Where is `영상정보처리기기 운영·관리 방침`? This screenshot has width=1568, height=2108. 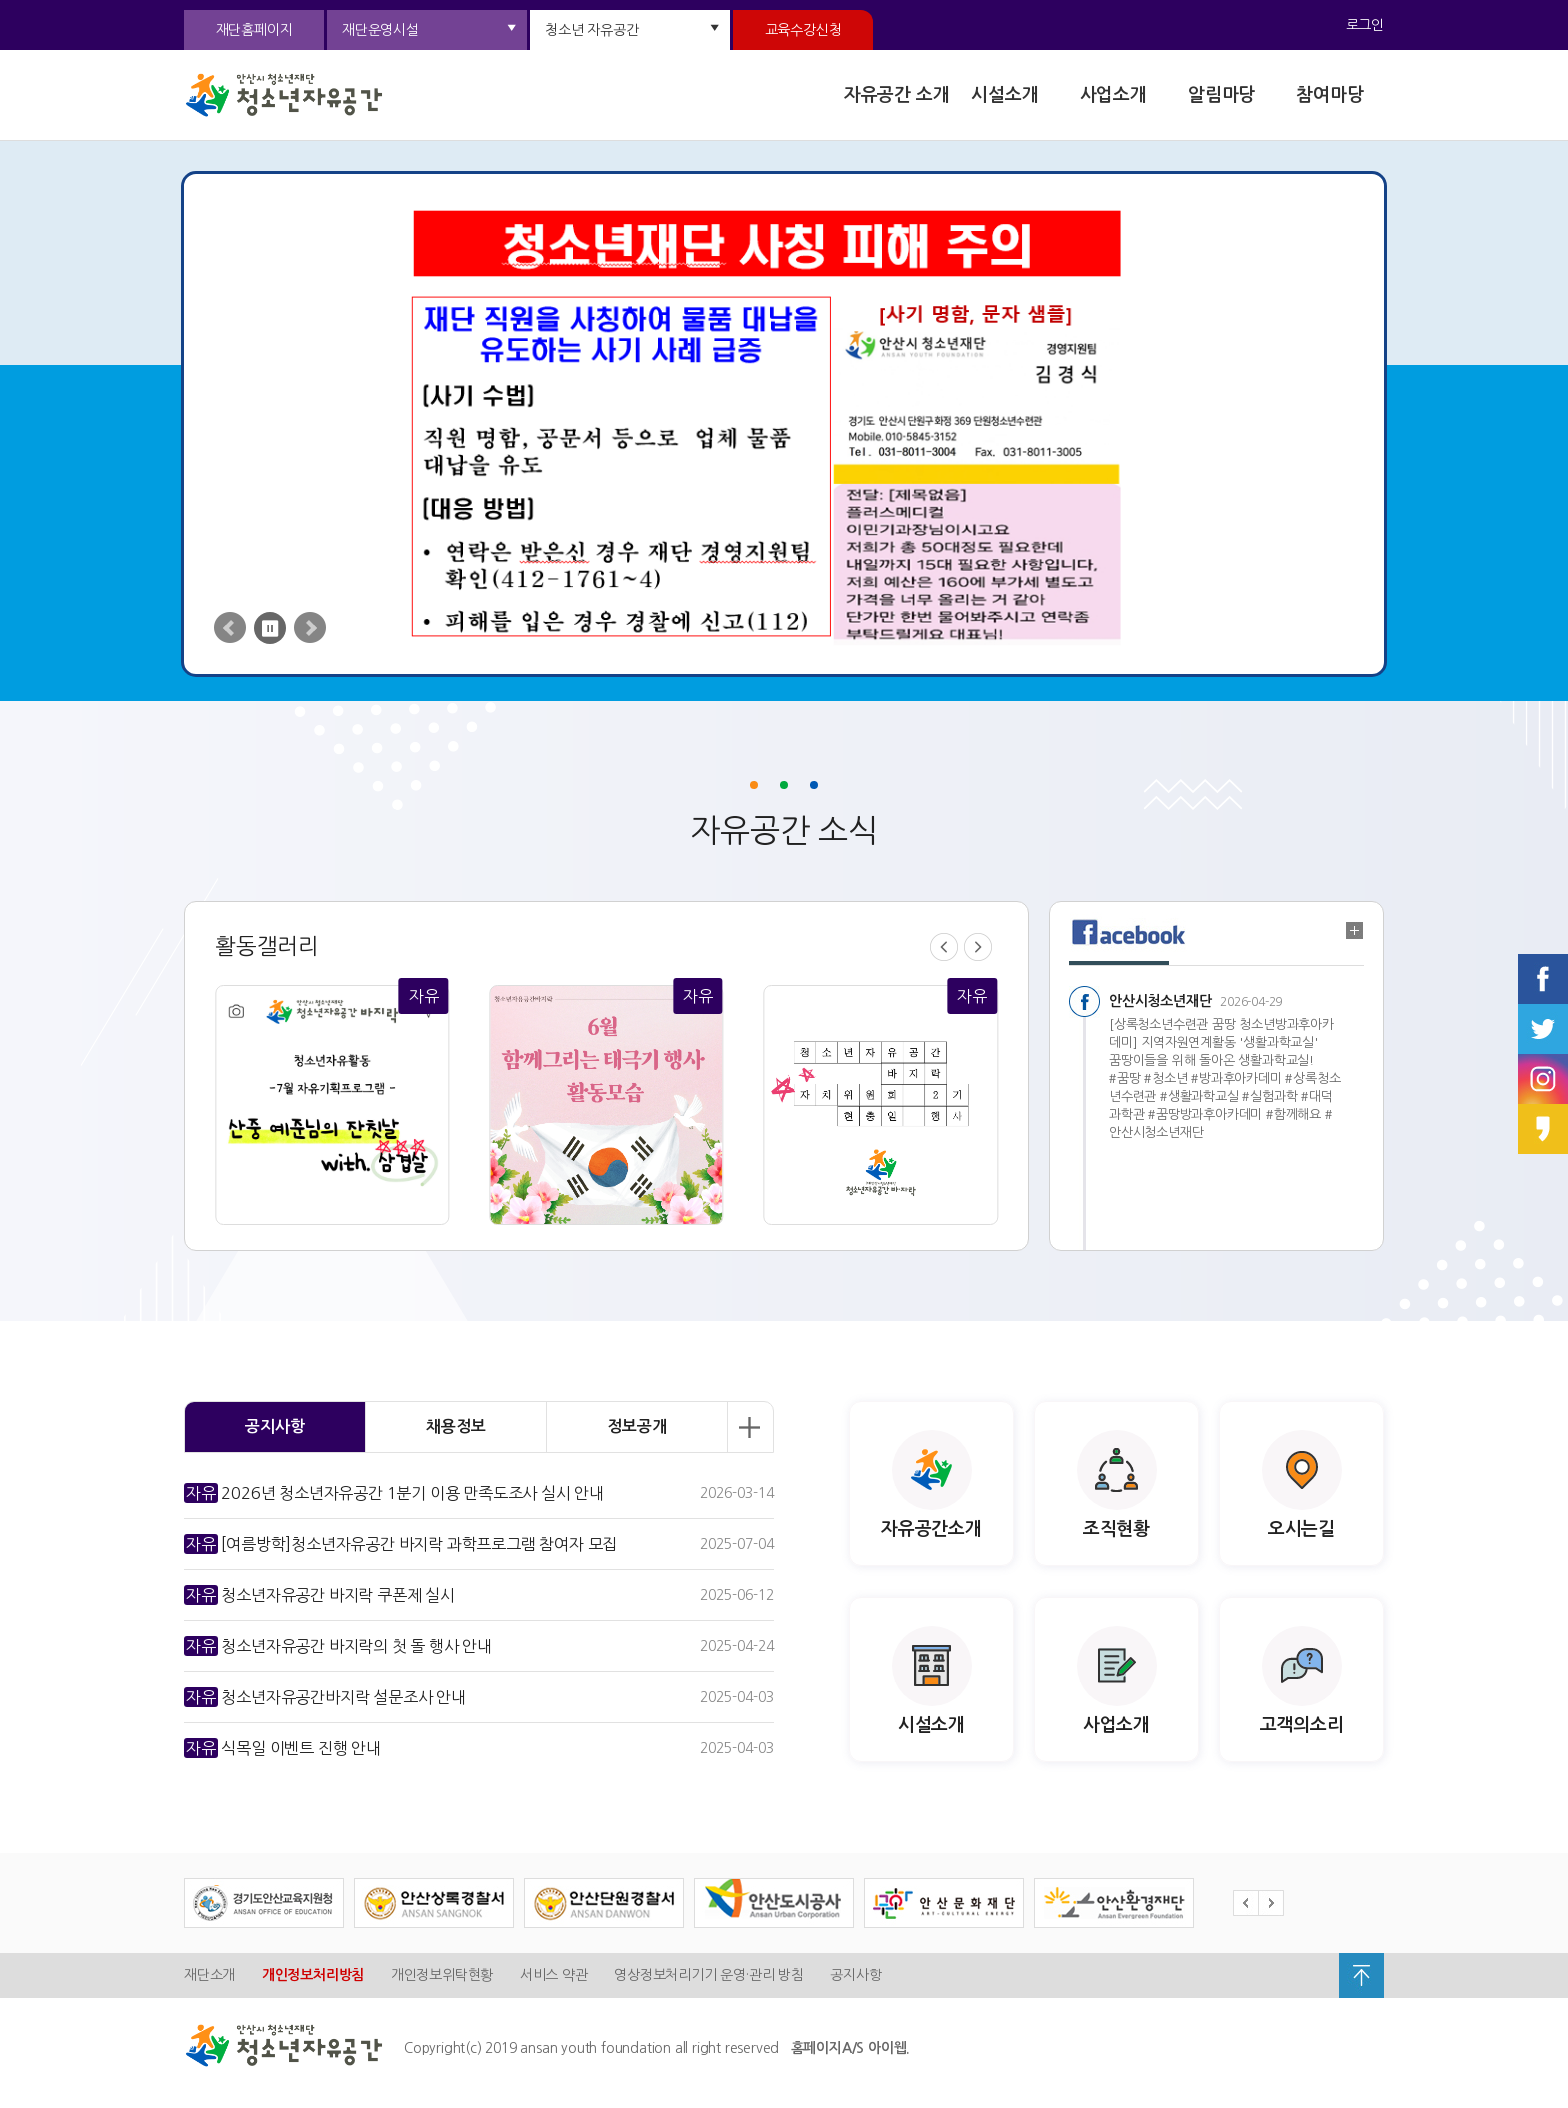
영상정보처리기기 운영·관리 방침 is located at coordinates (709, 1975).